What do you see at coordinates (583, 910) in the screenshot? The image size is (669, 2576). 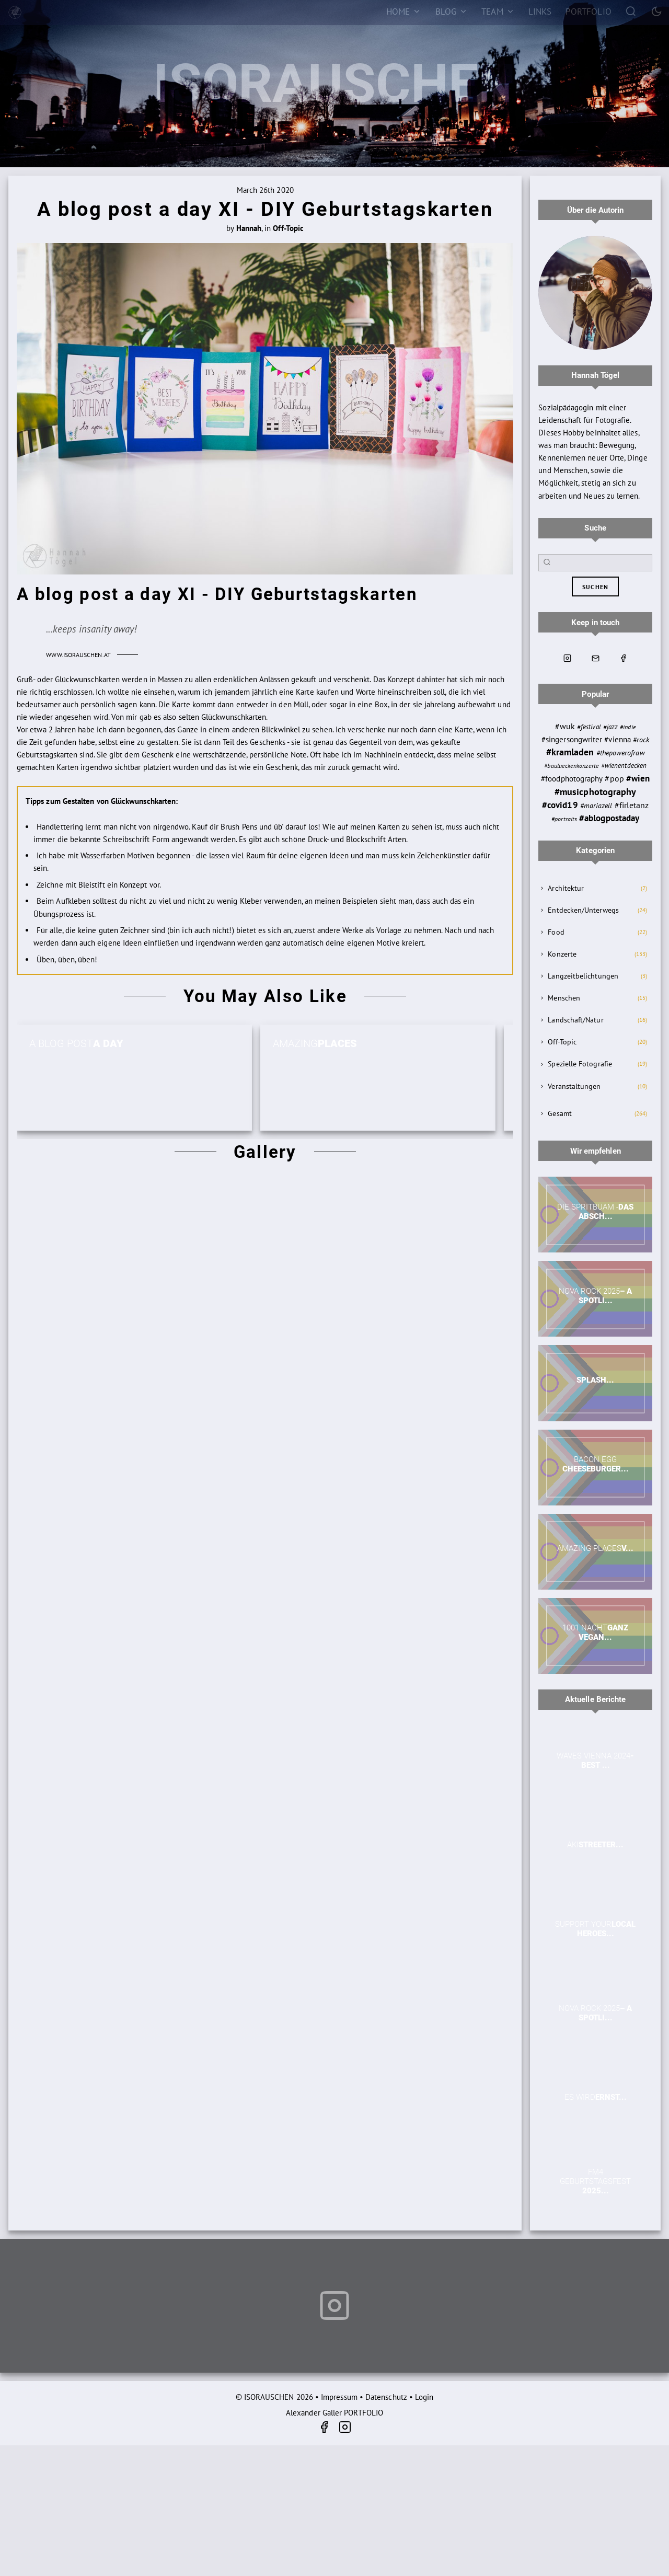 I see `Entdecken/Unterwegs` at bounding box center [583, 910].